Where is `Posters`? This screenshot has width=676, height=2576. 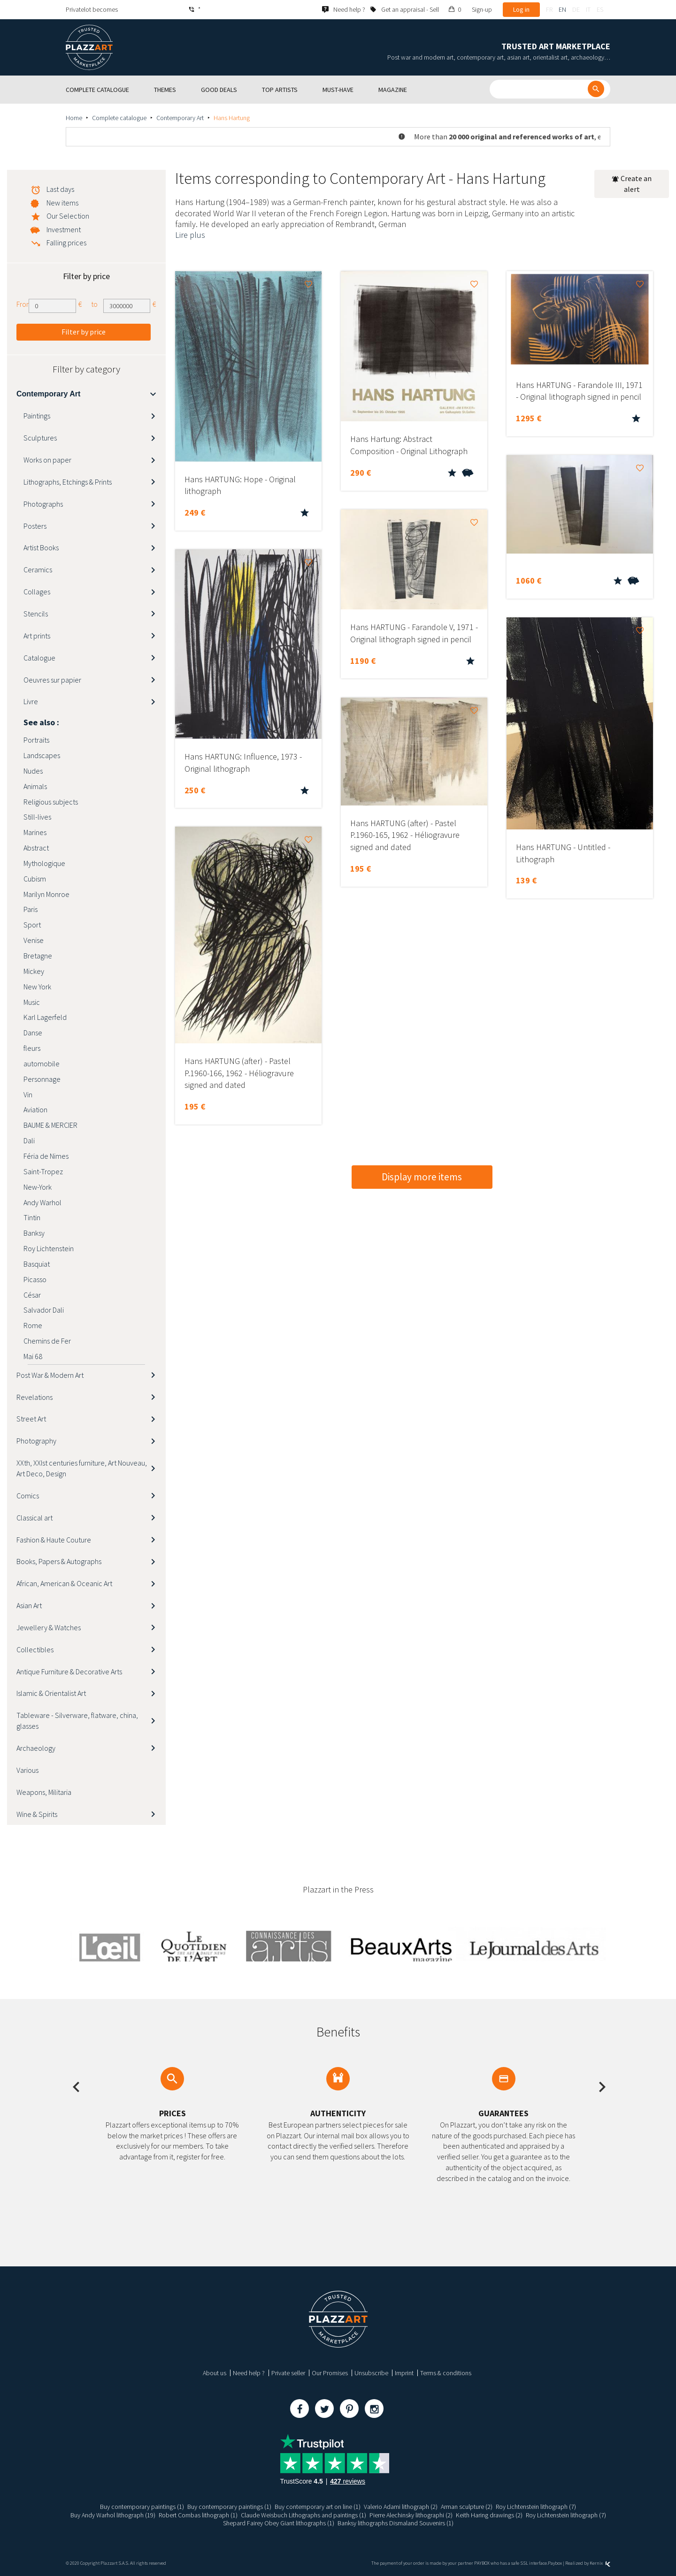 Posters is located at coordinates (34, 526).